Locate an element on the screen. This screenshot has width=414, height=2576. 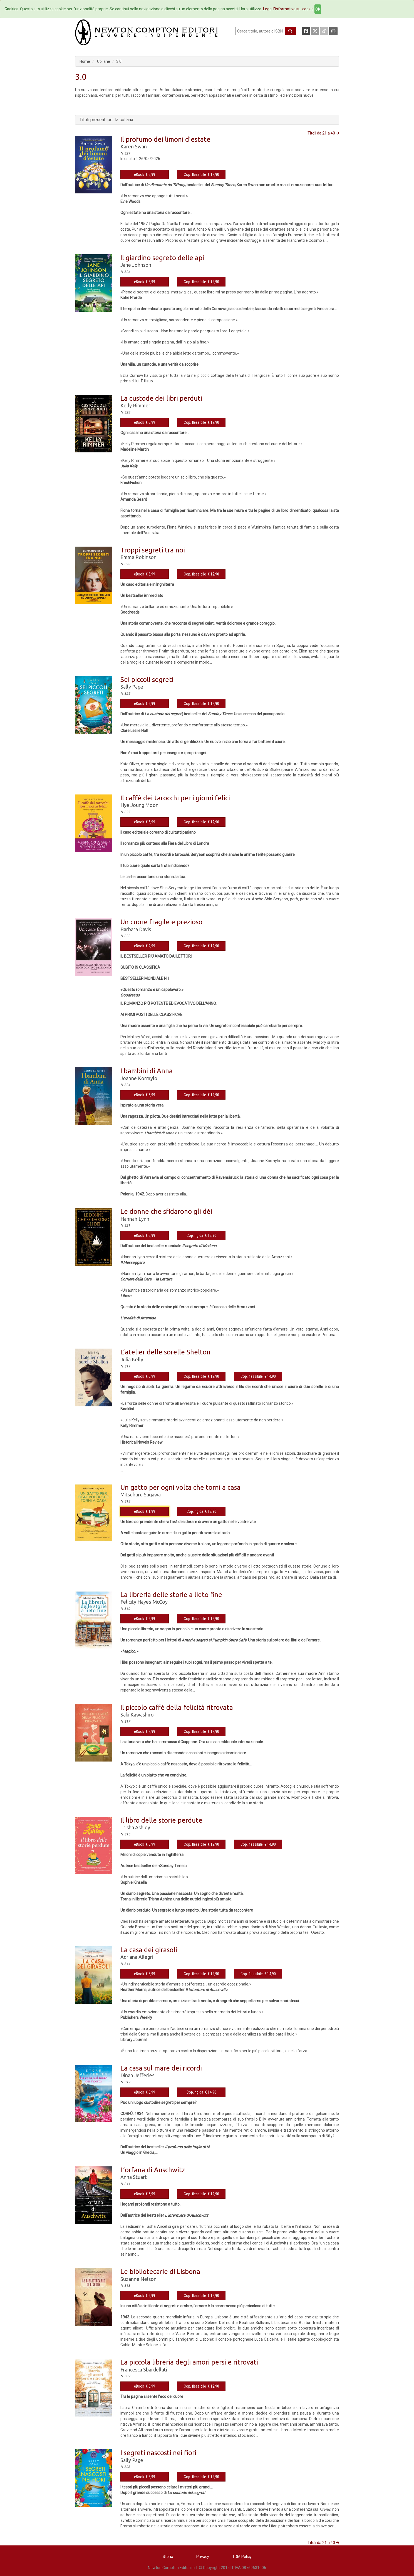
Cop. flessibile € 14,90 is located at coordinates (258, 1376).